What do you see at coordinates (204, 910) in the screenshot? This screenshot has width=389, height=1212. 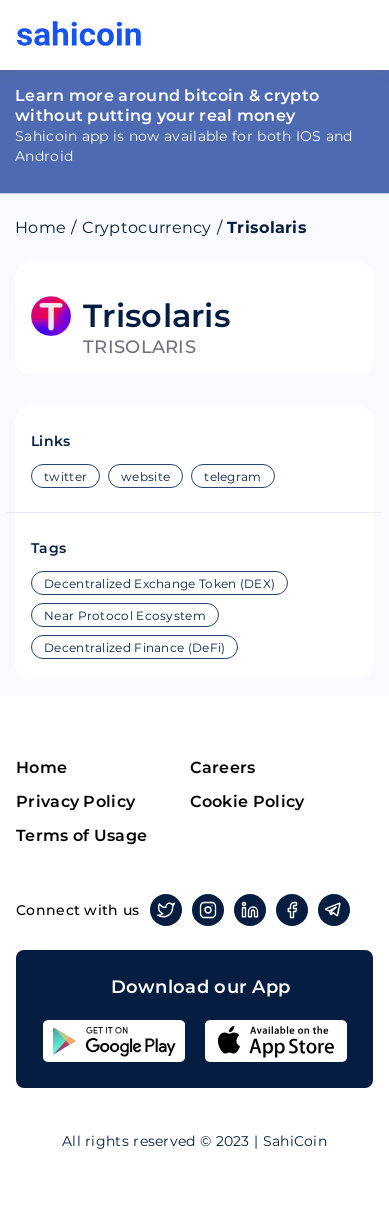 I see `Instagram` at bounding box center [204, 910].